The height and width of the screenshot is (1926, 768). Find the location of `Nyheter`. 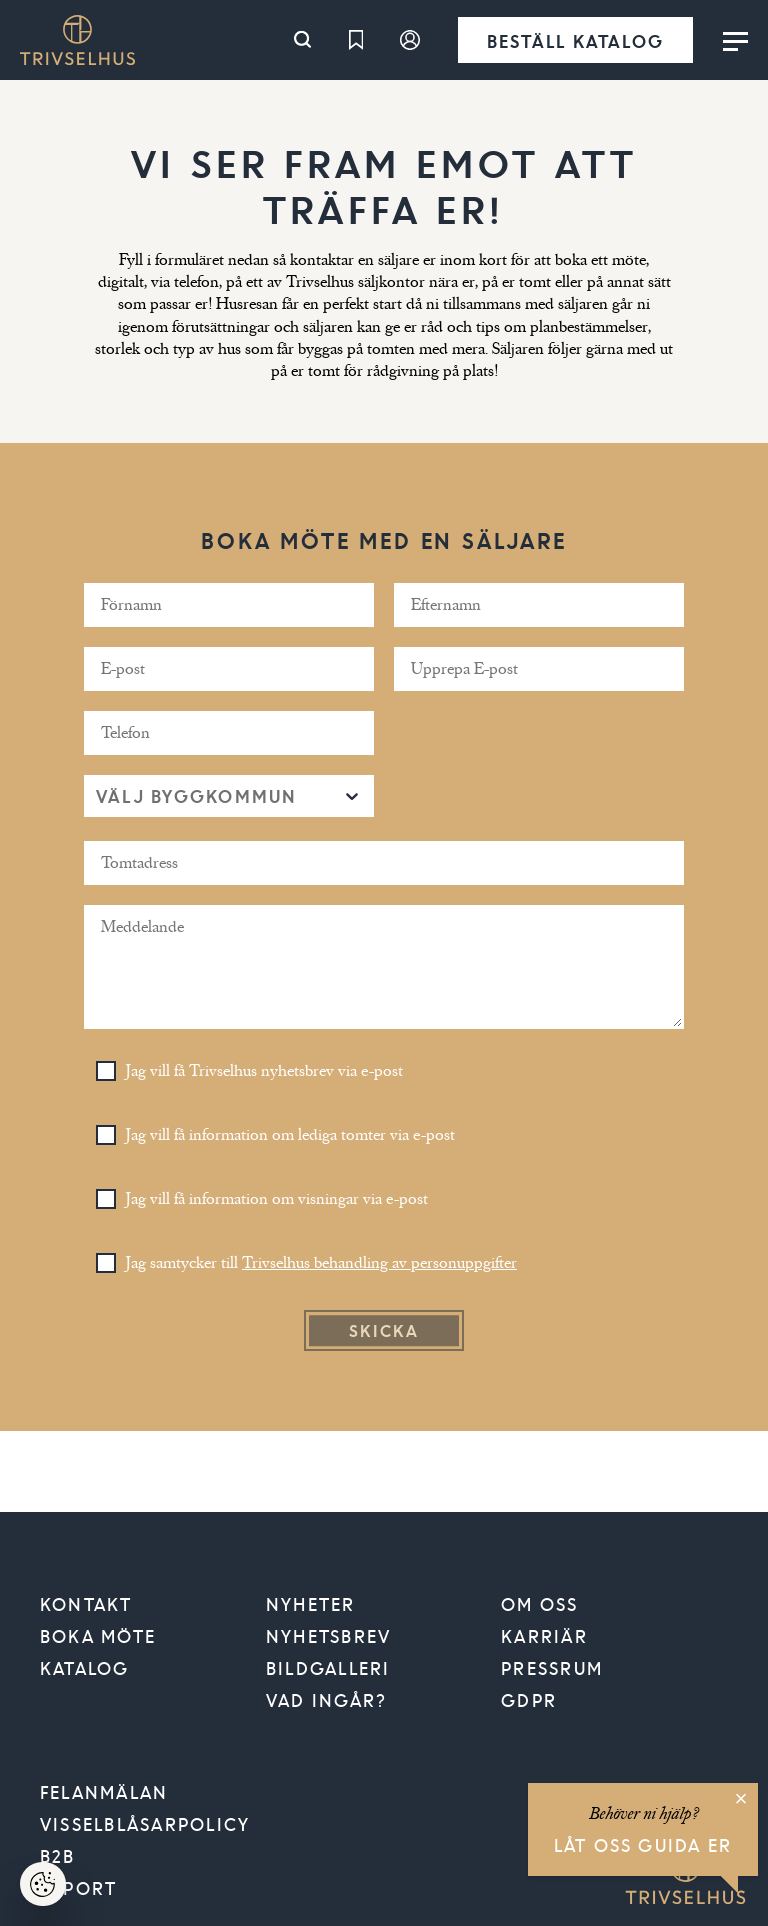

Nyheter is located at coordinates (311, 1604).